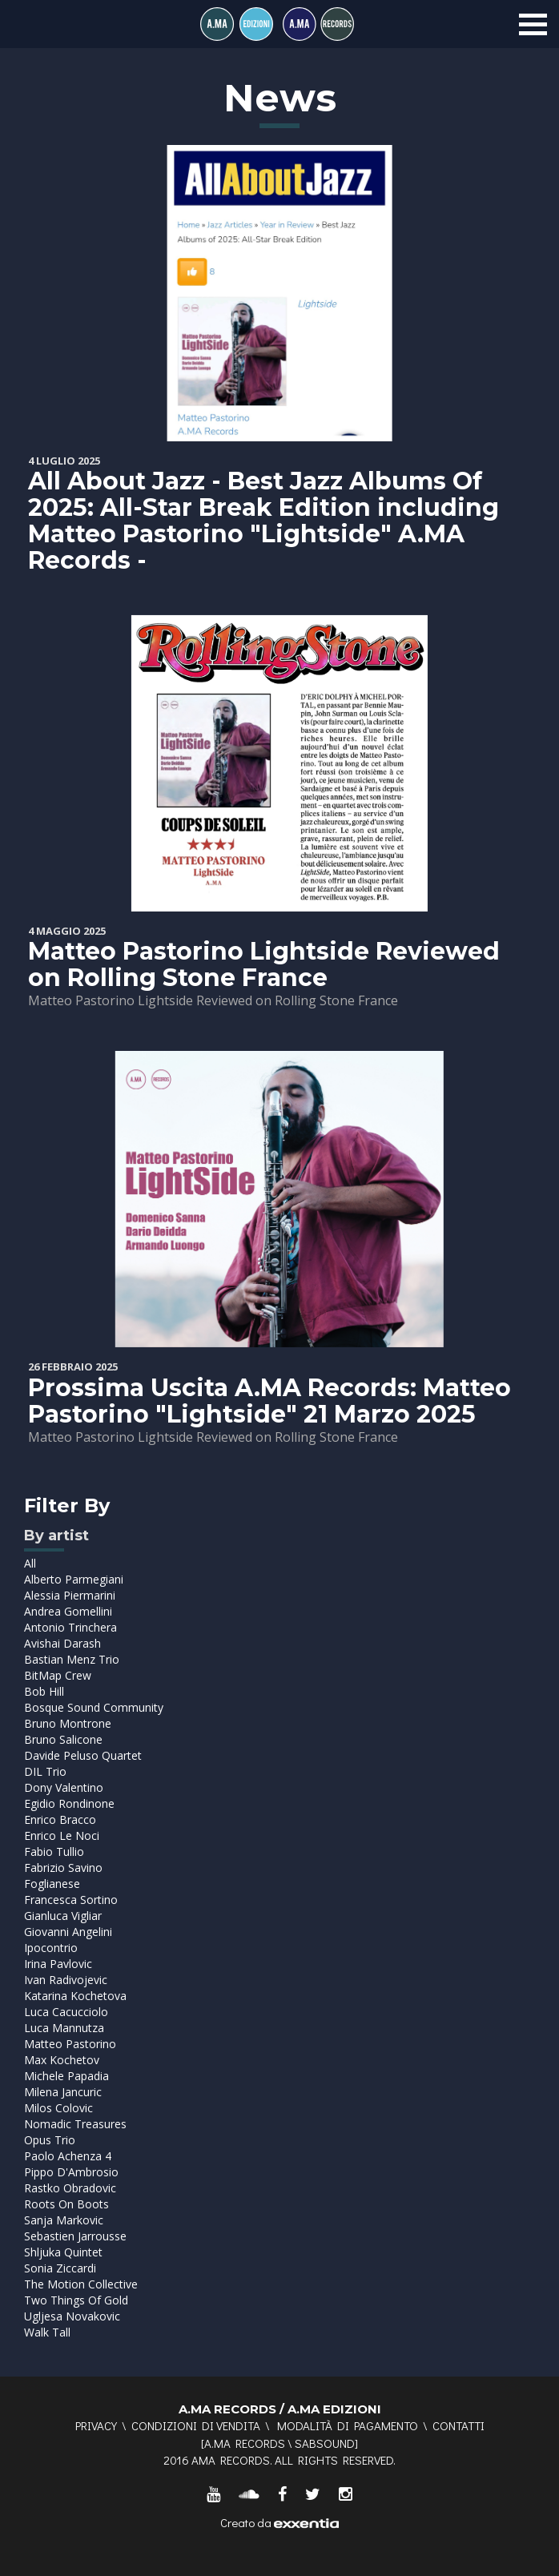 This screenshot has height=2576, width=559. I want to click on Bob Hill, so click(44, 1691).